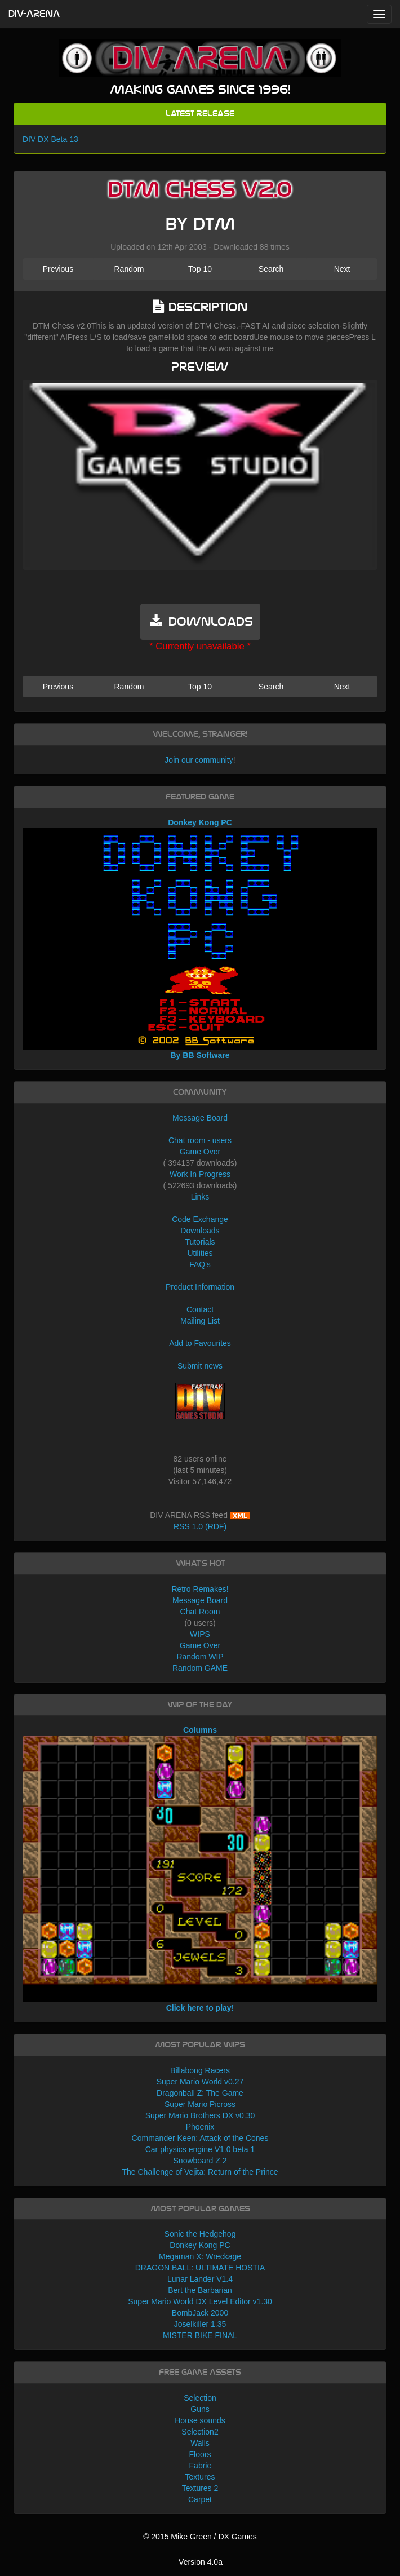 The height and width of the screenshot is (2576, 400). Describe the element at coordinates (200, 2245) in the screenshot. I see `Donkey Kong PC` at that location.